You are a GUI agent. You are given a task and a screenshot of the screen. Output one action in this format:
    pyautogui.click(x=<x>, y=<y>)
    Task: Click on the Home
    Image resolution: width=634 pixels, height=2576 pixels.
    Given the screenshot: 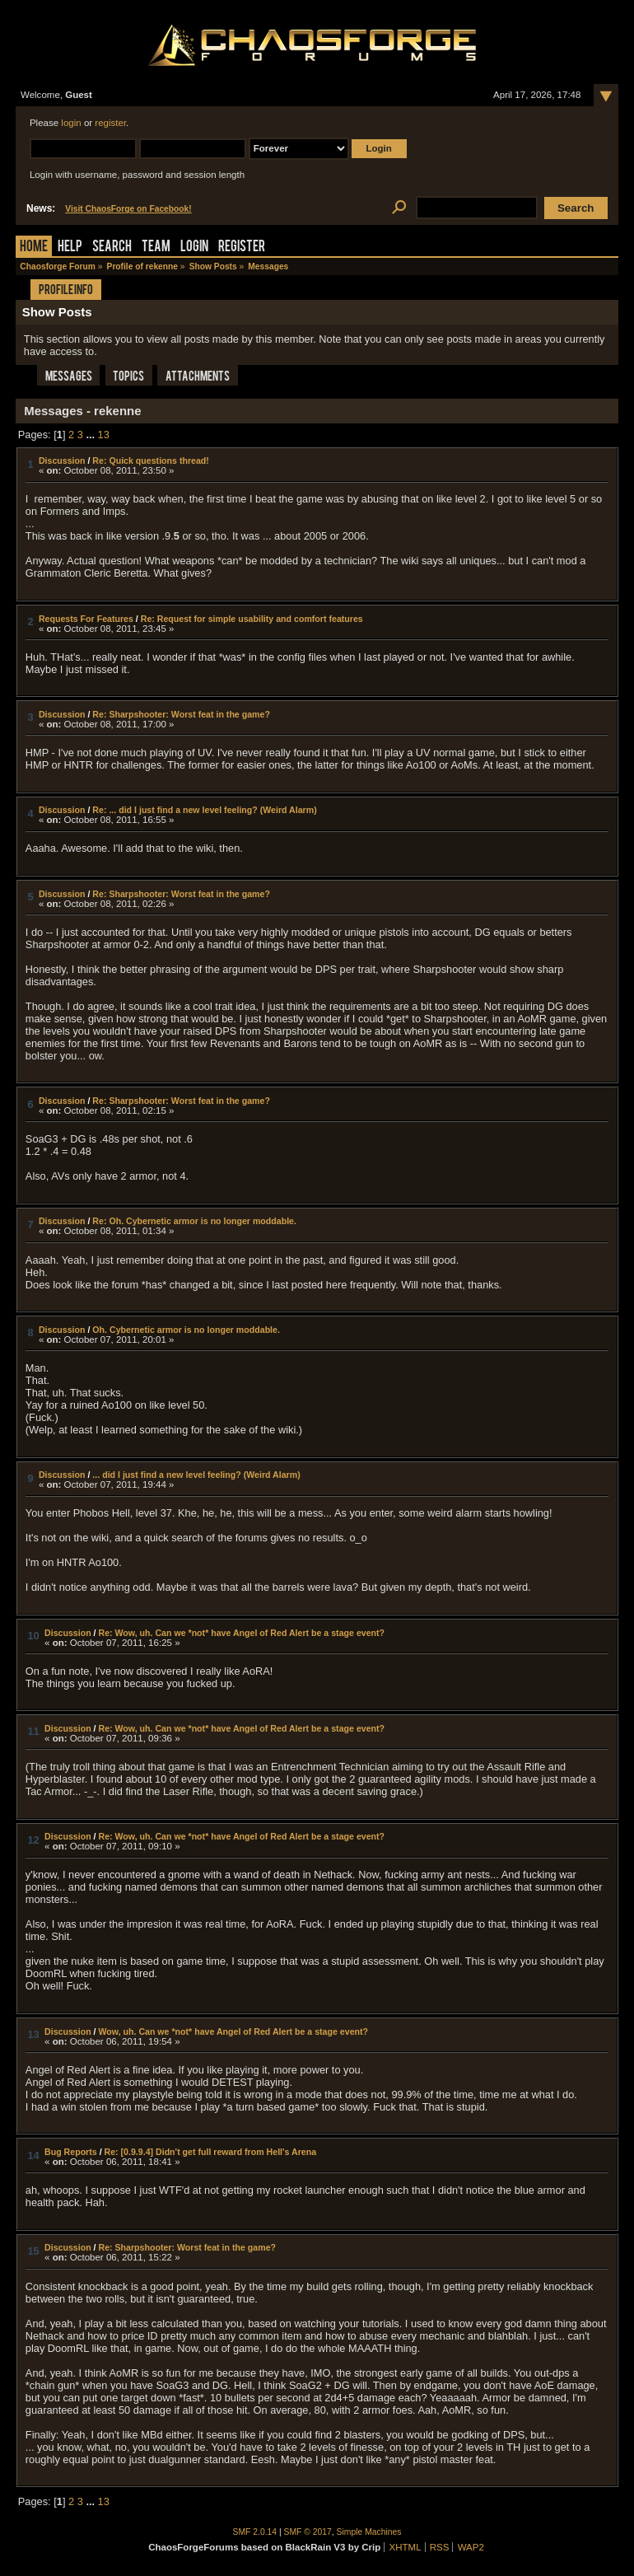 What is the action you would take?
    pyautogui.click(x=34, y=247)
    